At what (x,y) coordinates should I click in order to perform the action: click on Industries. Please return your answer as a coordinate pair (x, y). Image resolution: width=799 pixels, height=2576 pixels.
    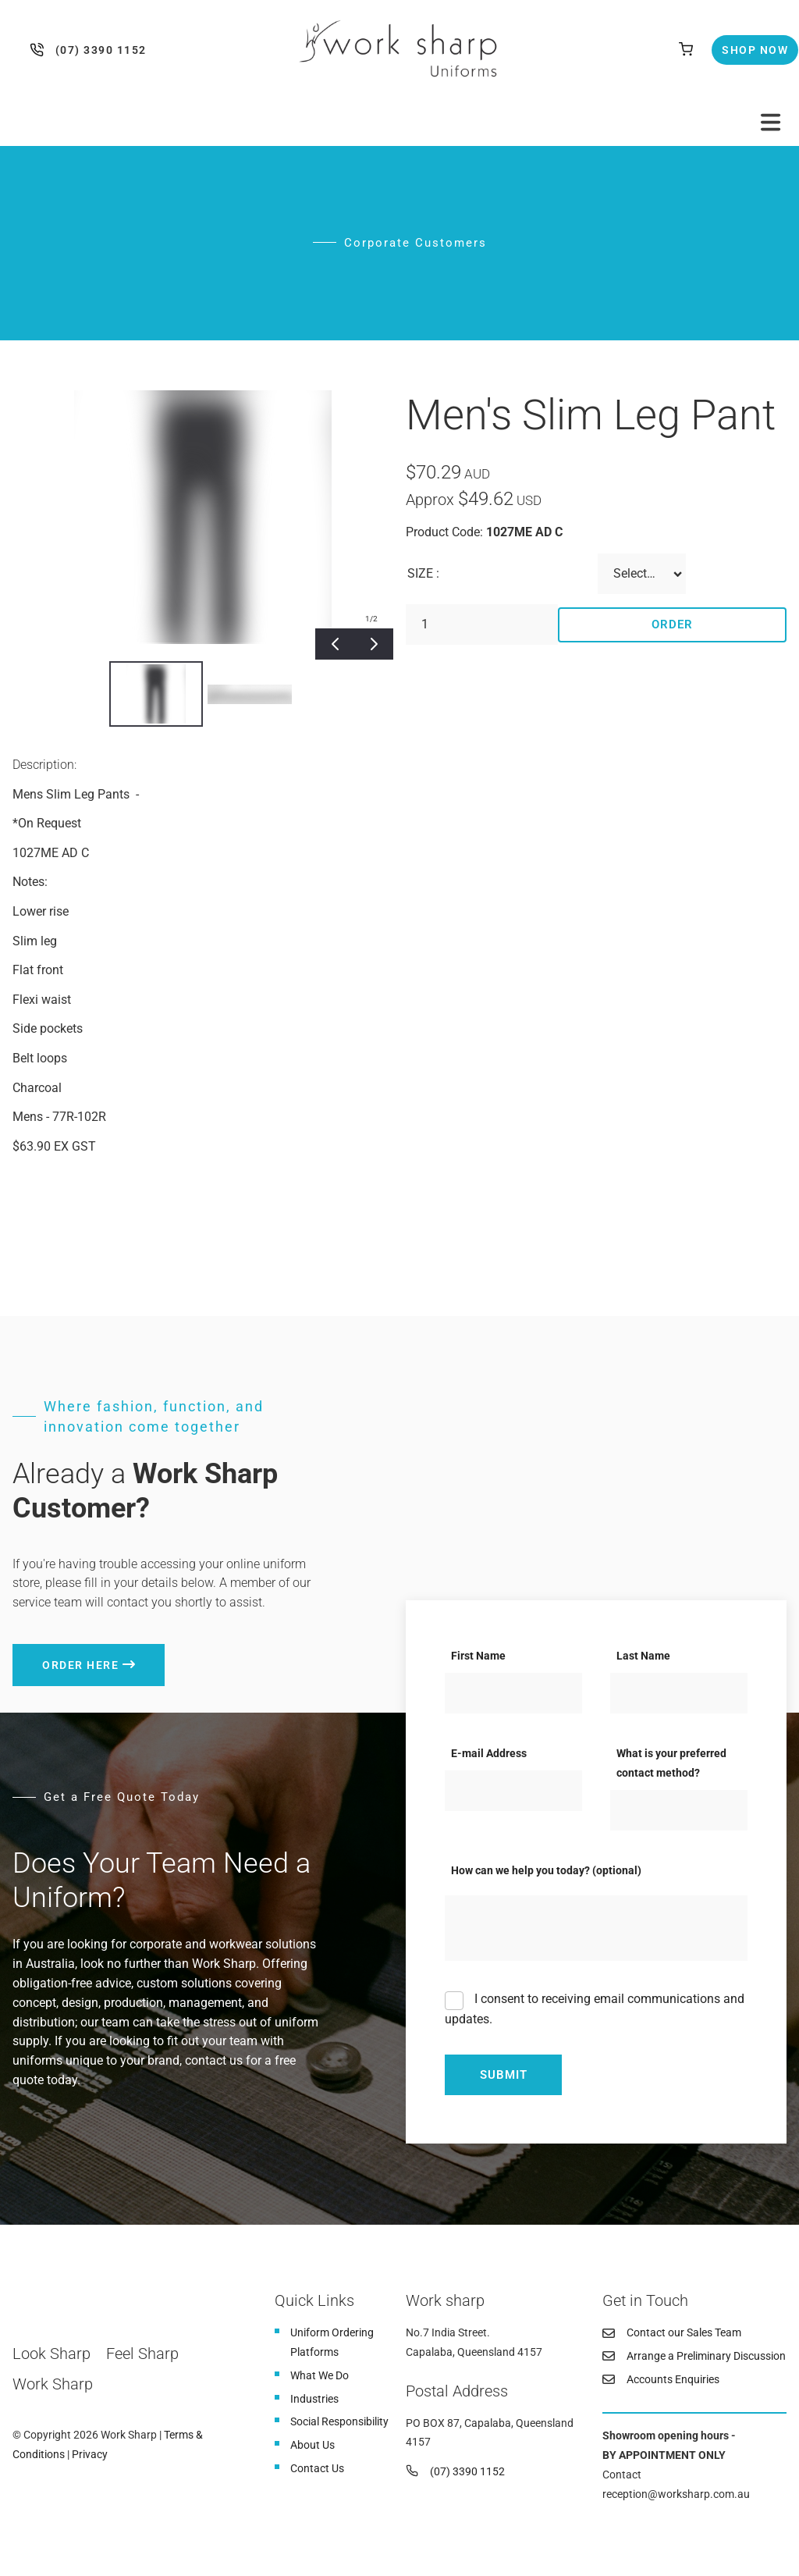
    Looking at the image, I should click on (314, 2399).